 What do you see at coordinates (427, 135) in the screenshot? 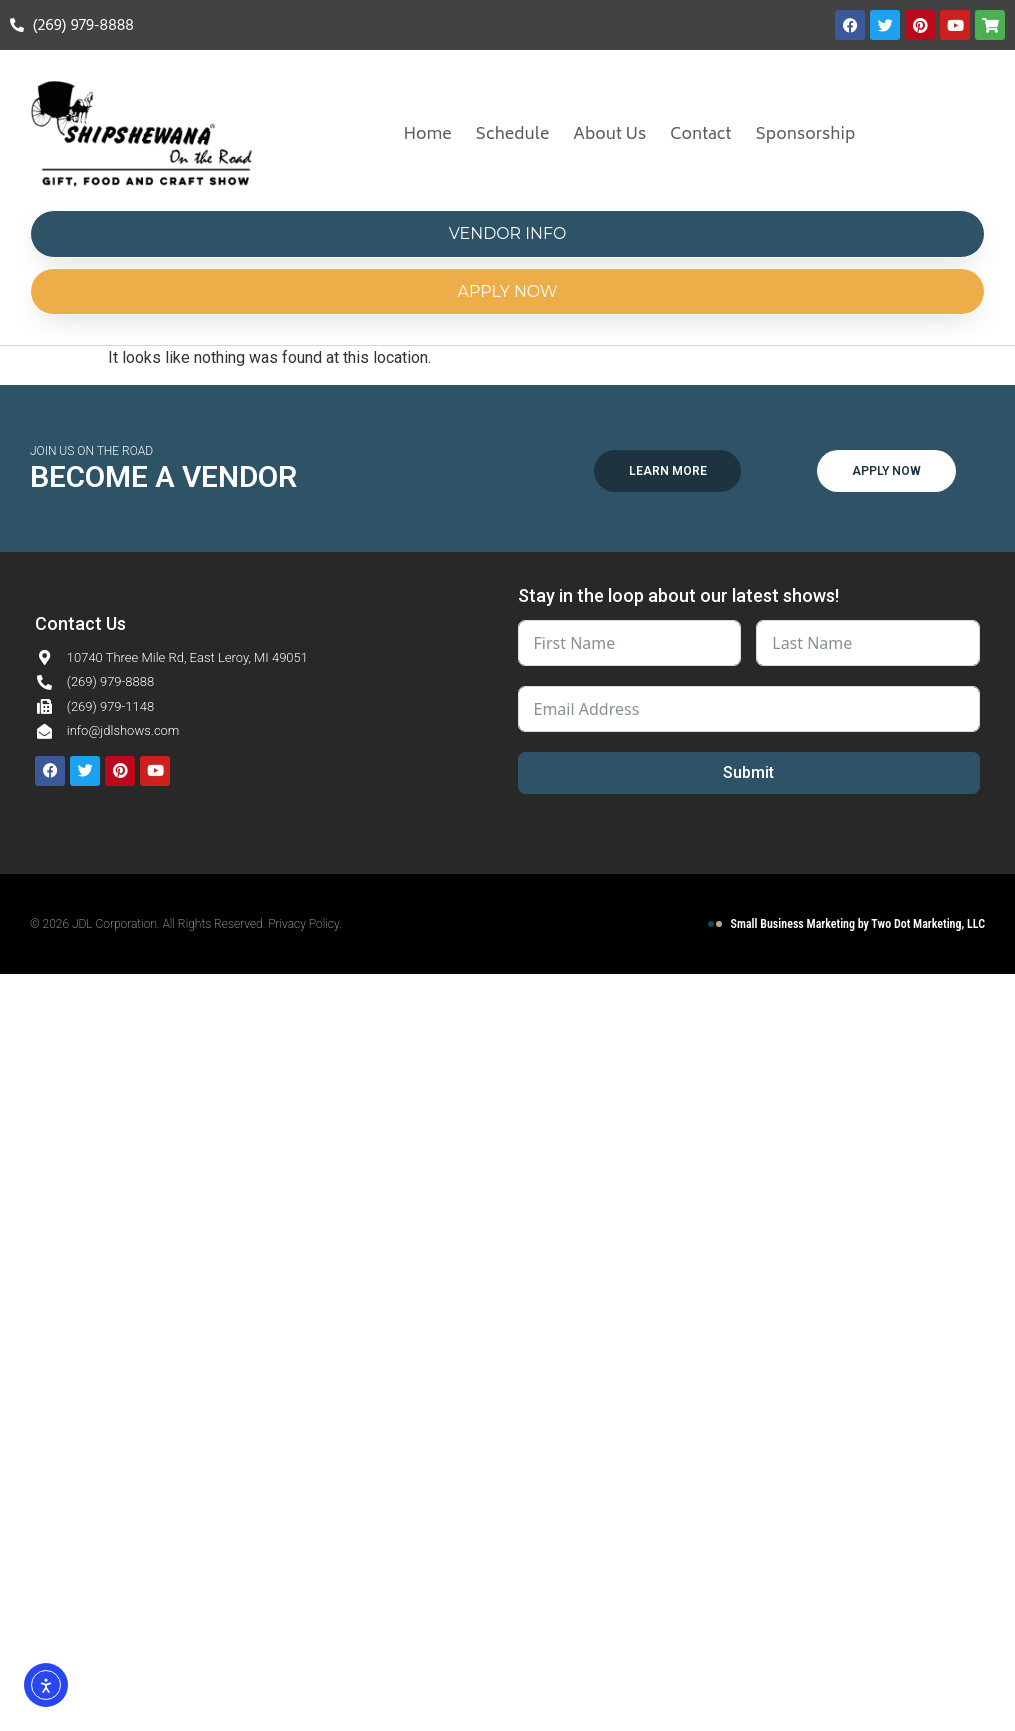
I see `Home` at bounding box center [427, 135].